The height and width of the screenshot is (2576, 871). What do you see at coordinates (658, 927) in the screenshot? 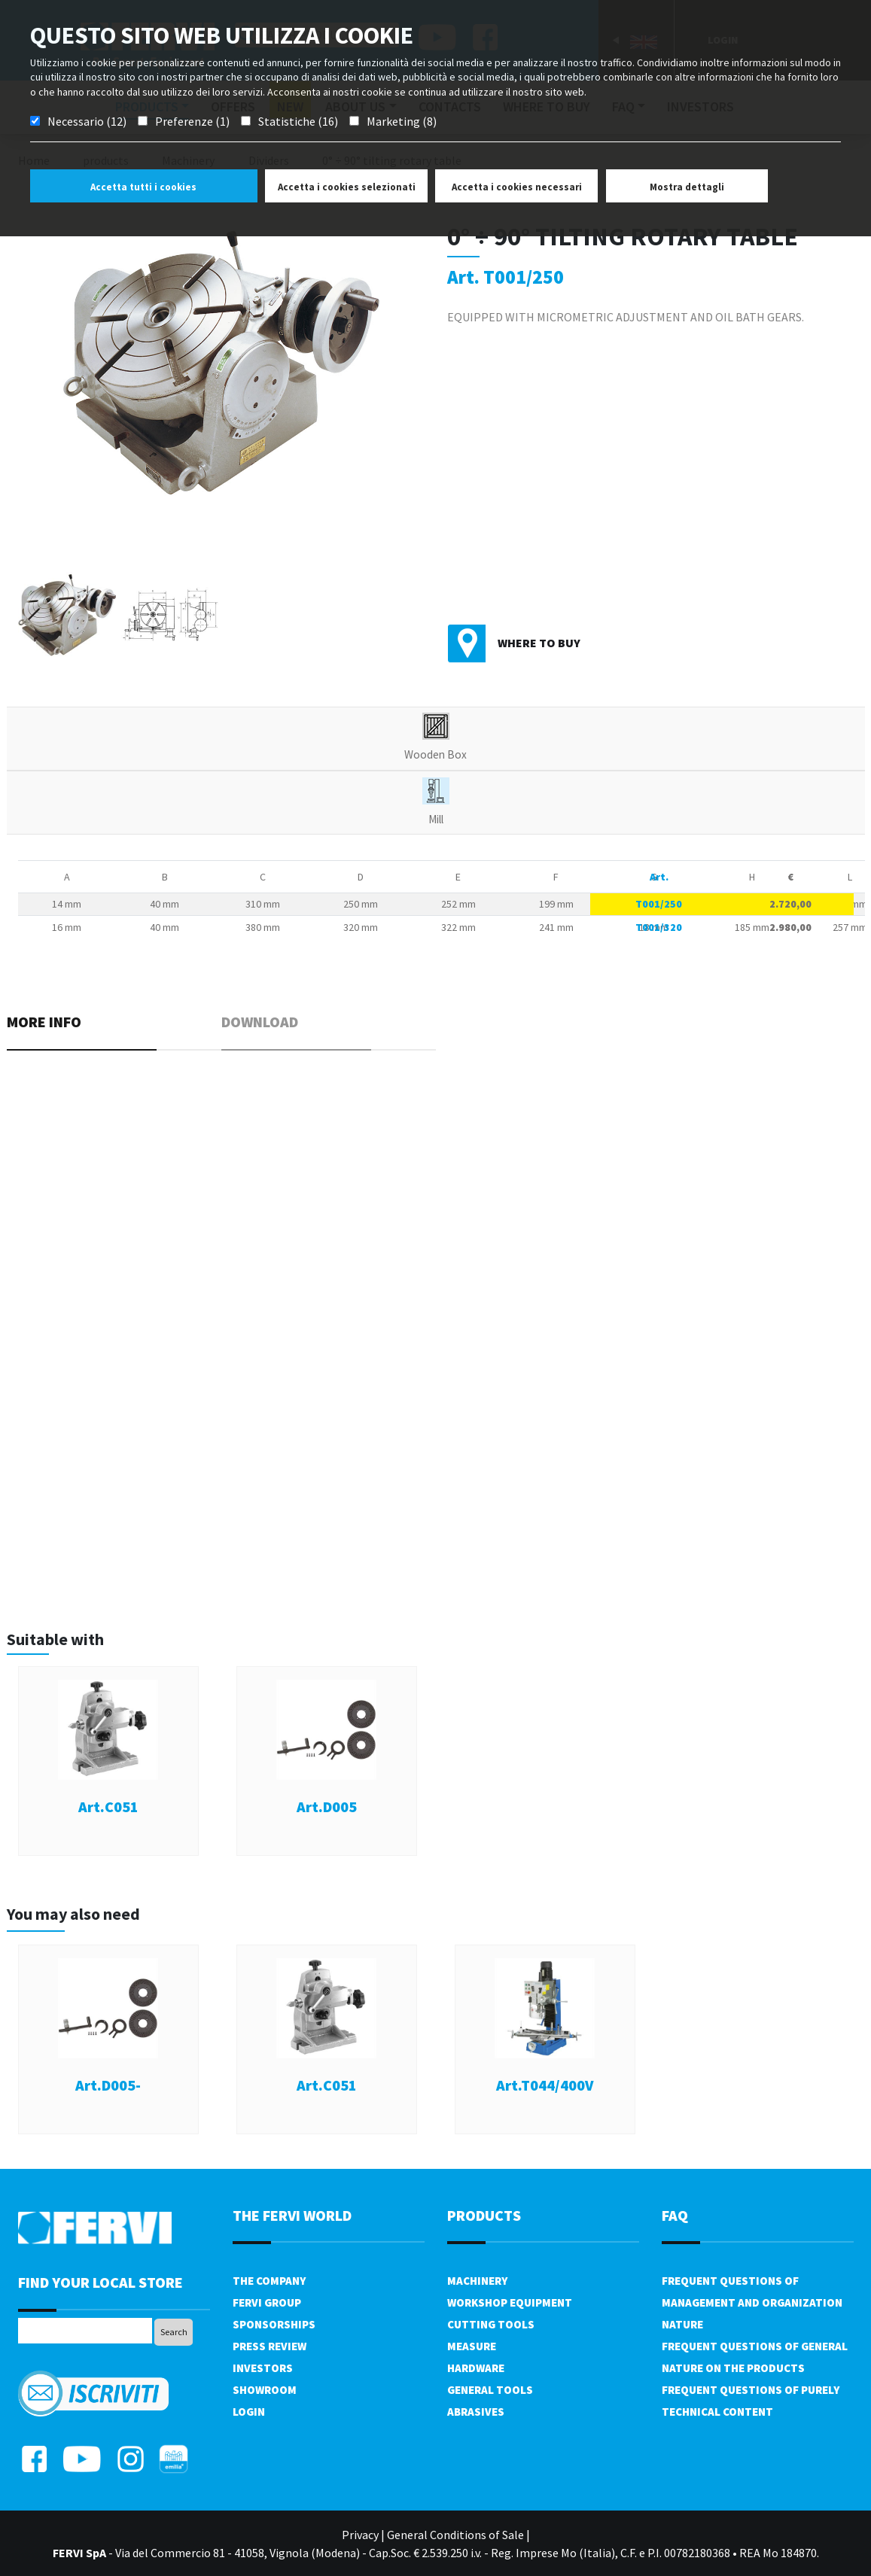
I see `T001/320` at bounding box center [658, 927].